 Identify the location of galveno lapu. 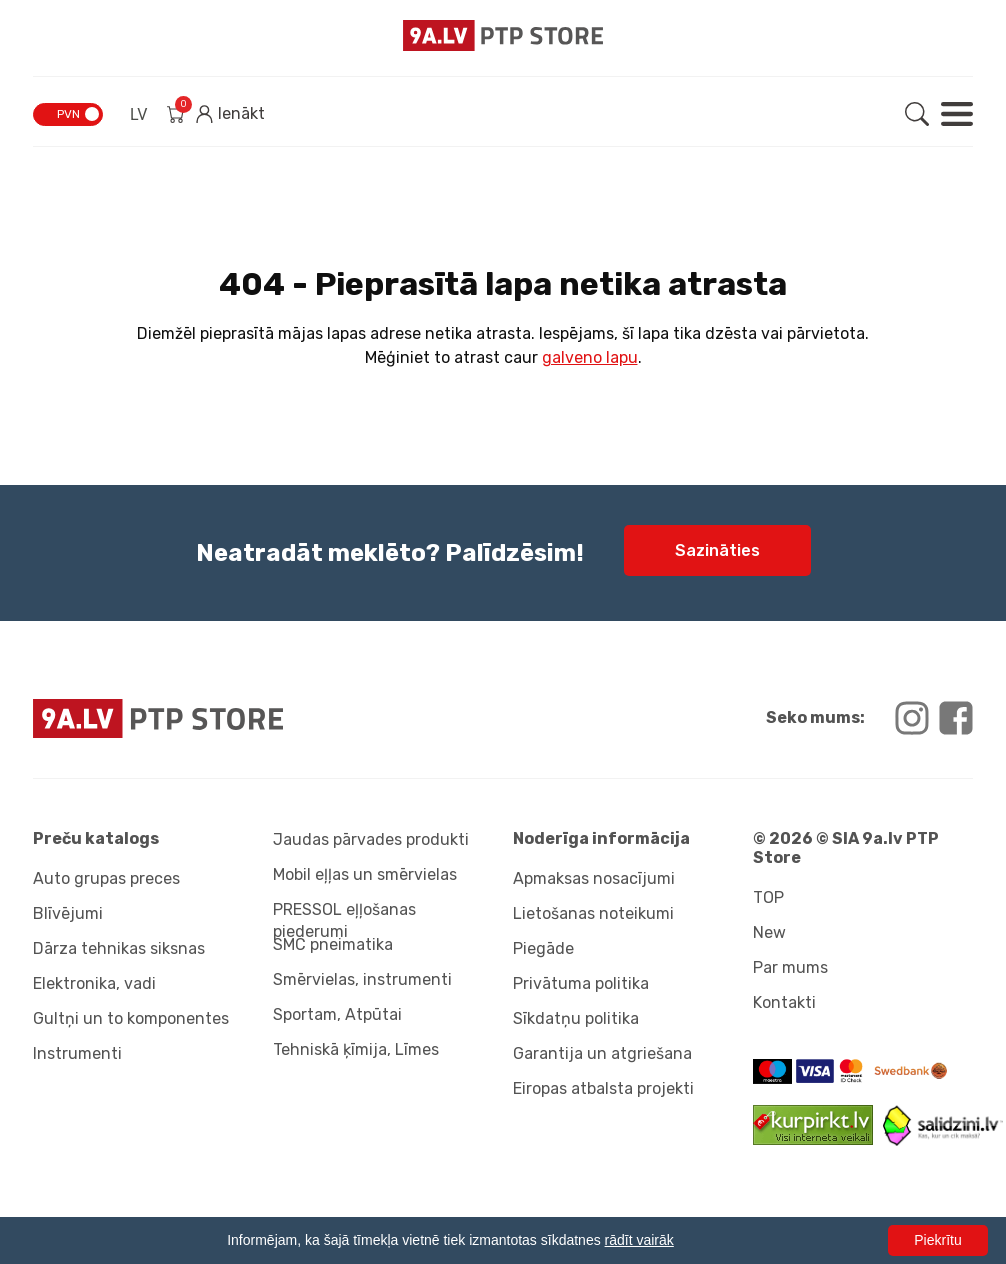
(590, 357).